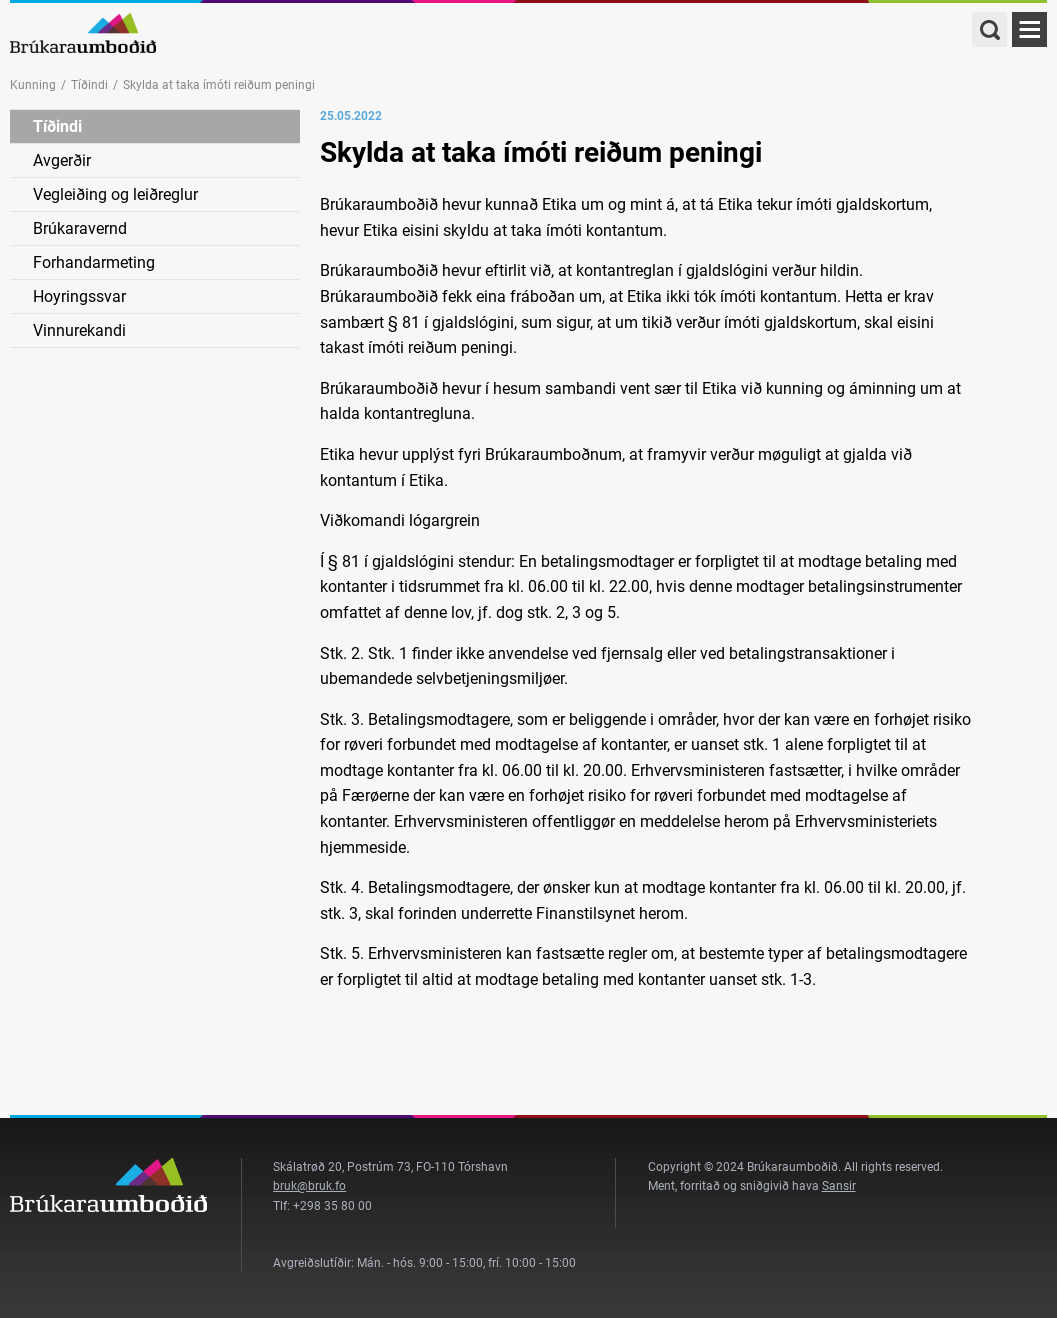 The width and height of the screenshot is (1057, 1318). What do you see at coordinates (309, 1186) in the screenshot?
I see `bruk@bruk.fo` at bounding box center [309, 1186].